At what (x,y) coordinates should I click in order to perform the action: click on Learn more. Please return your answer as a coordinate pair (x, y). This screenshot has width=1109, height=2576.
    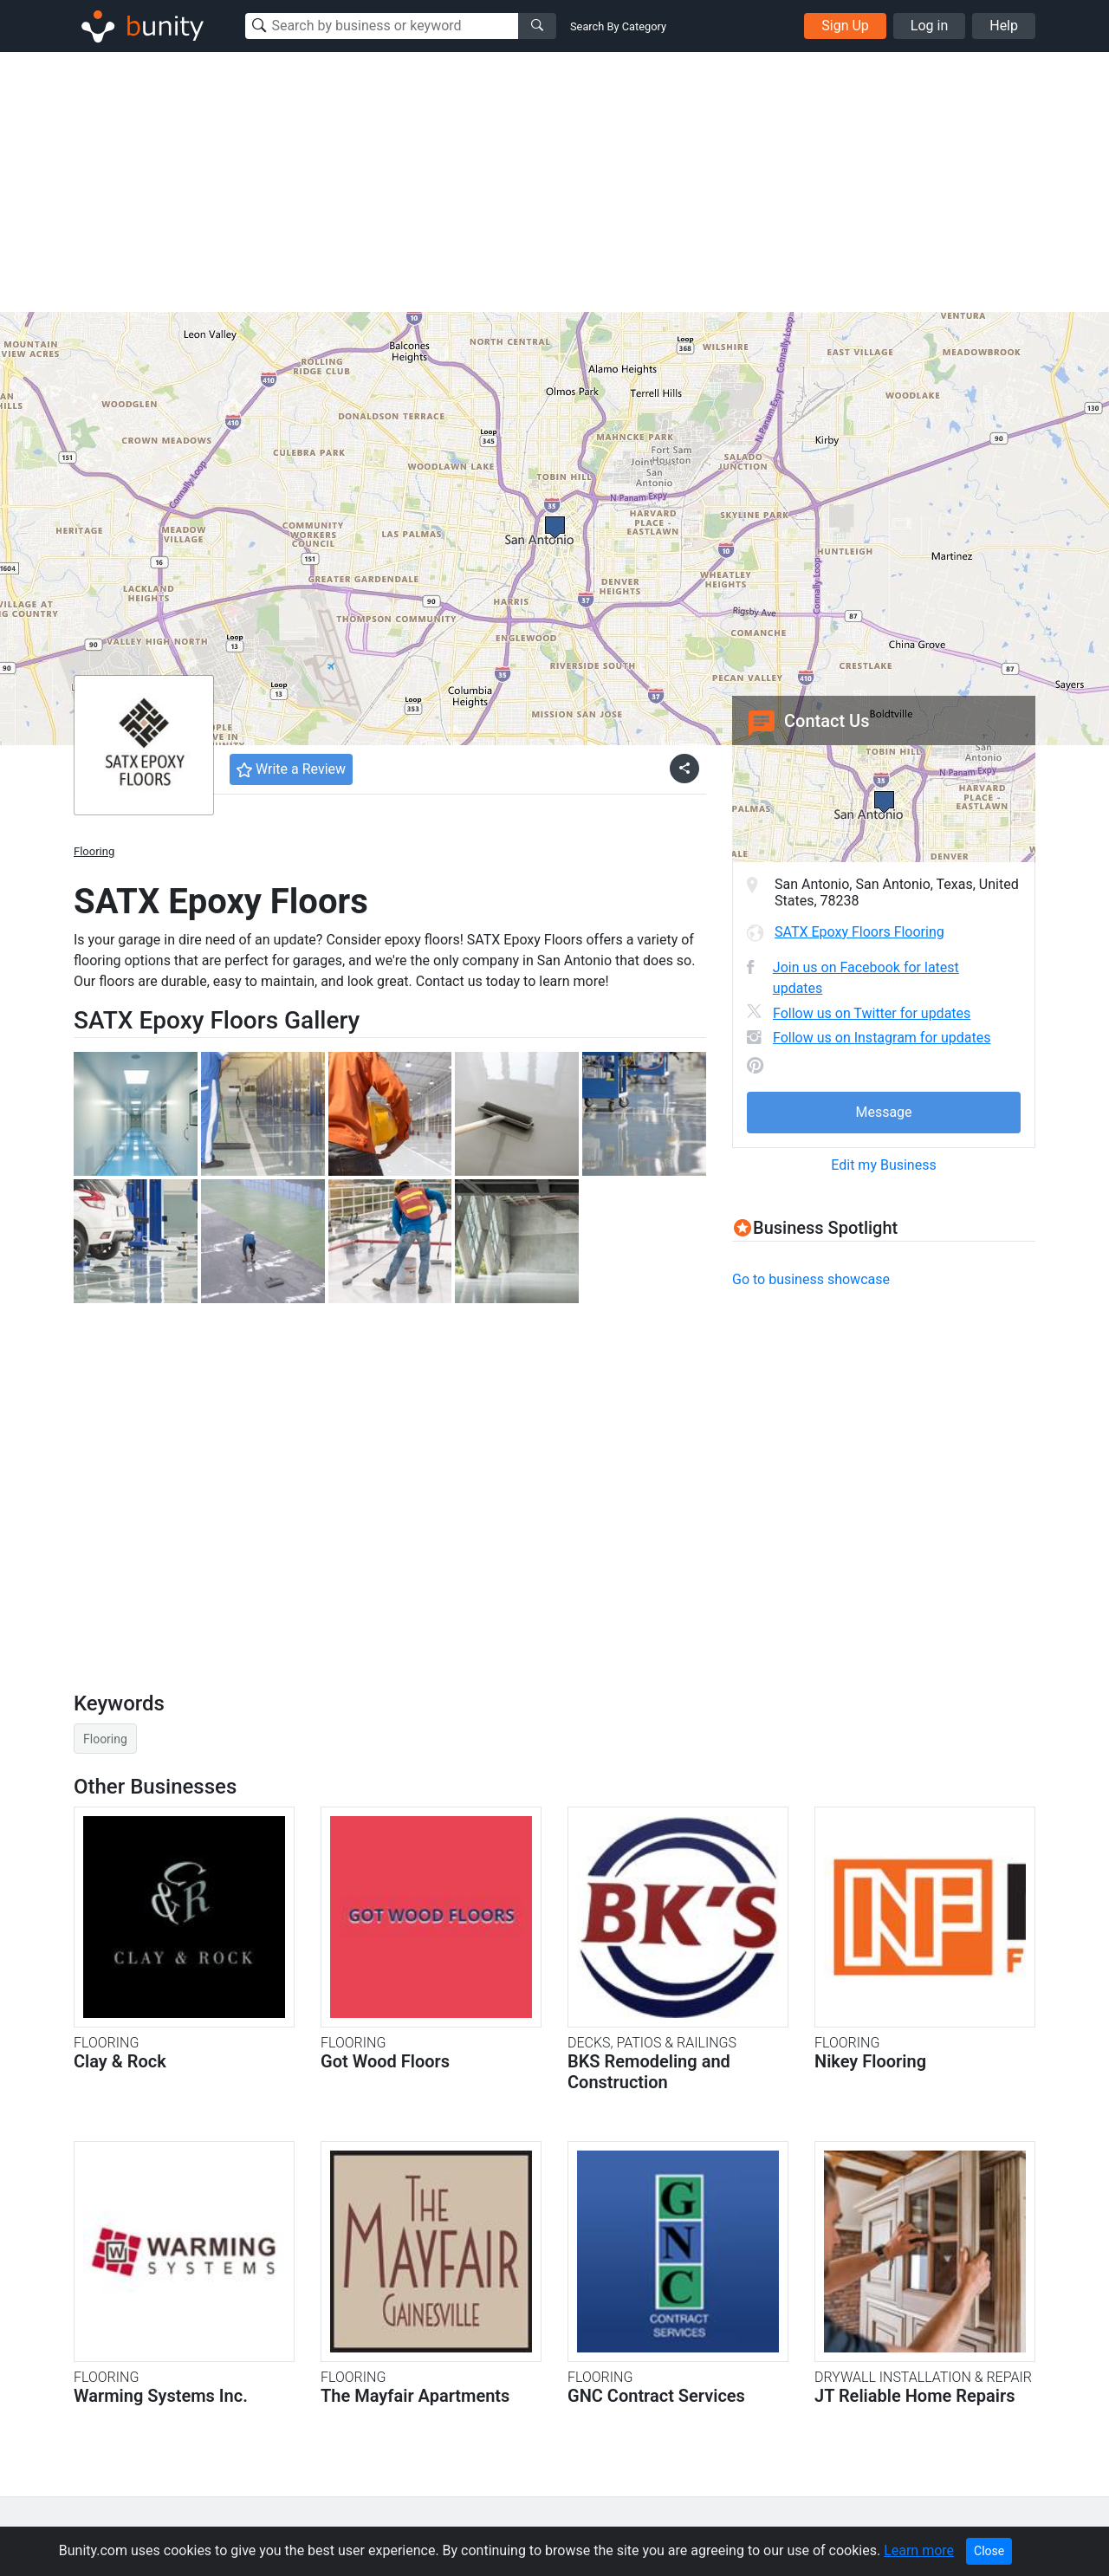
    Looking at the image, I should click on (919, 2550).